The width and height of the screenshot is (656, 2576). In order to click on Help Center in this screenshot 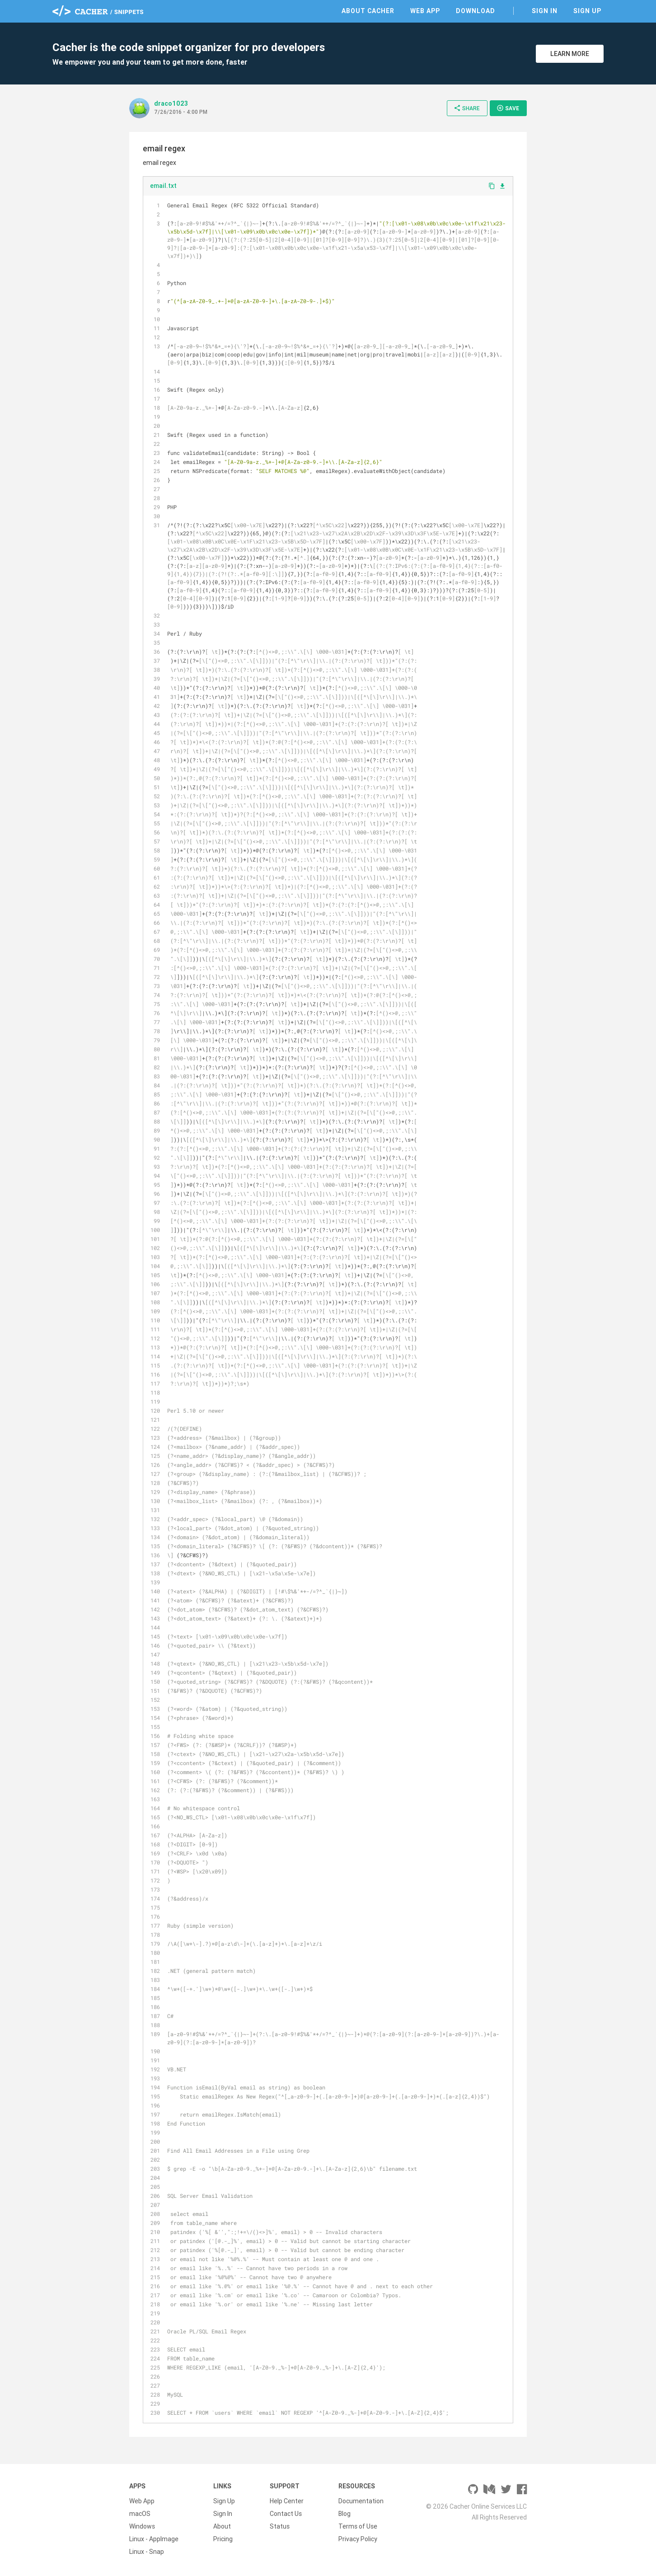, I will do `click(287, 2501)`.